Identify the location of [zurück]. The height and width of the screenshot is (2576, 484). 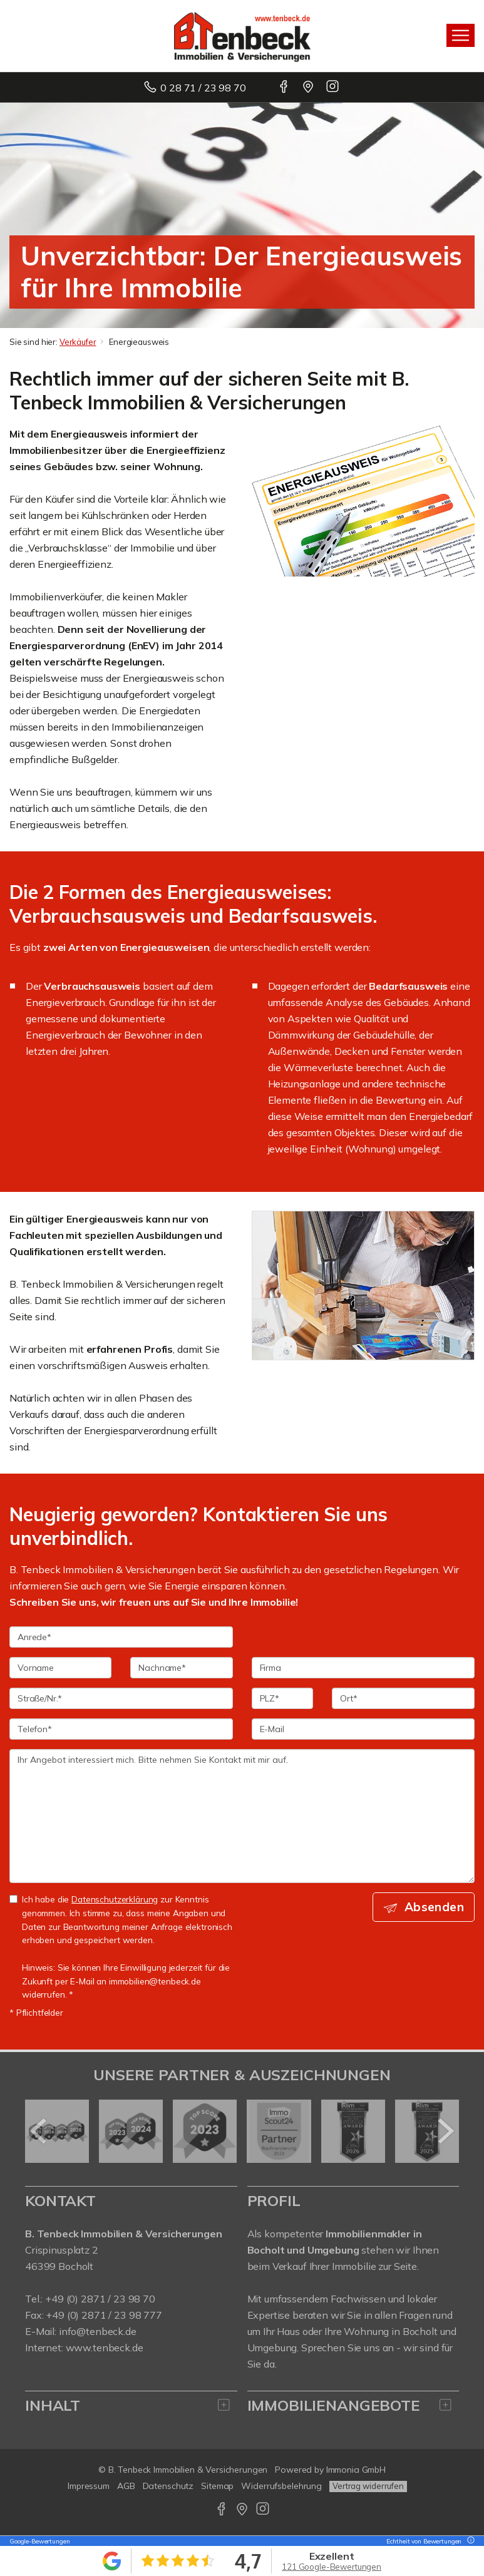
(39, 2131).